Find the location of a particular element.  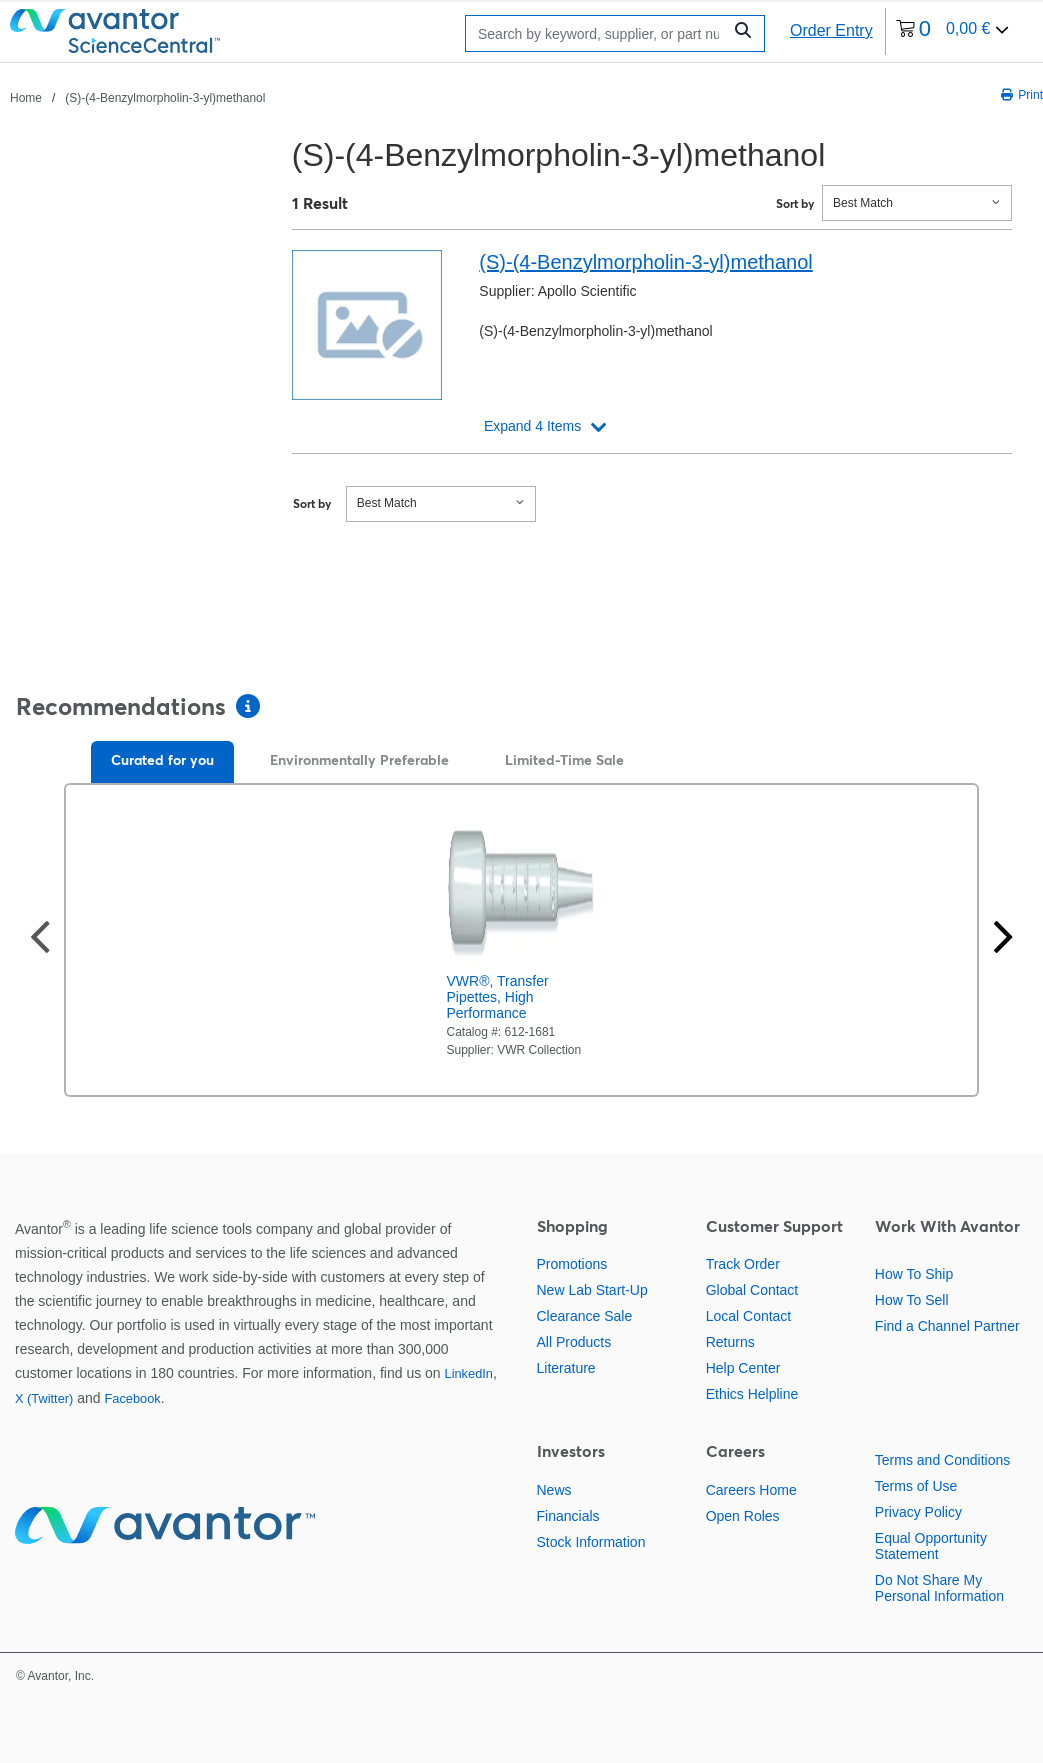

[Search] is located at coordinates (598, 33).